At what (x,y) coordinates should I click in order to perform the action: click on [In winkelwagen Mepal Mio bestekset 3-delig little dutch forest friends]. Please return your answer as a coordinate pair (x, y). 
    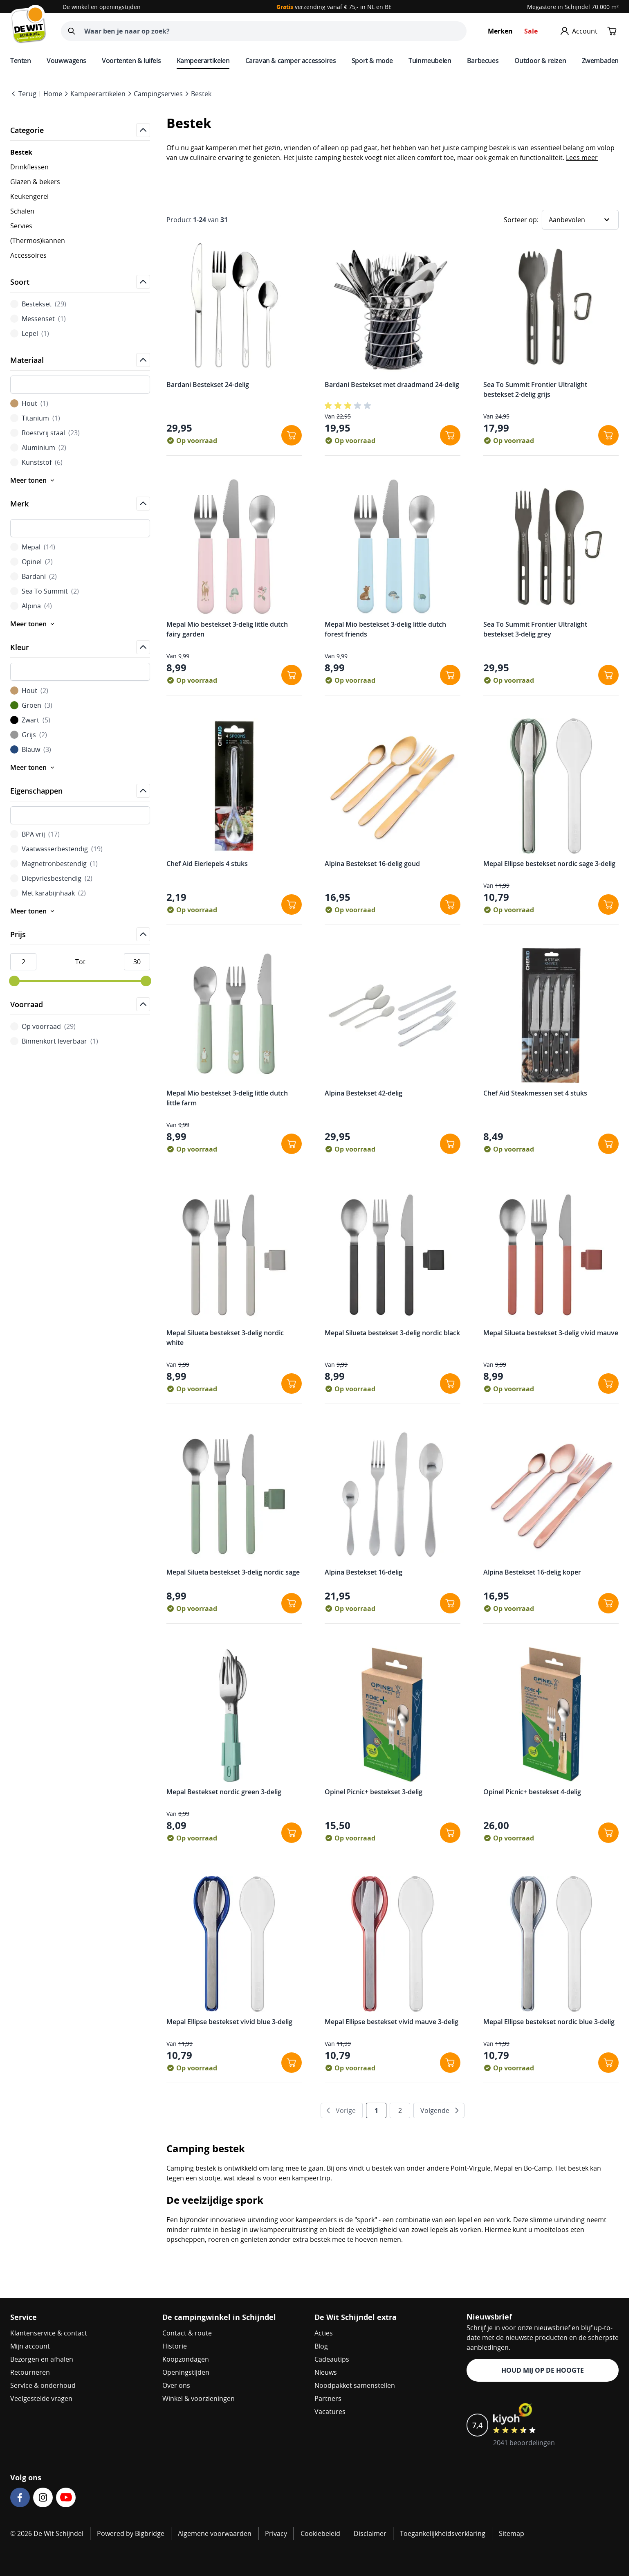
    Looking at the image, I should click on (450, 675).